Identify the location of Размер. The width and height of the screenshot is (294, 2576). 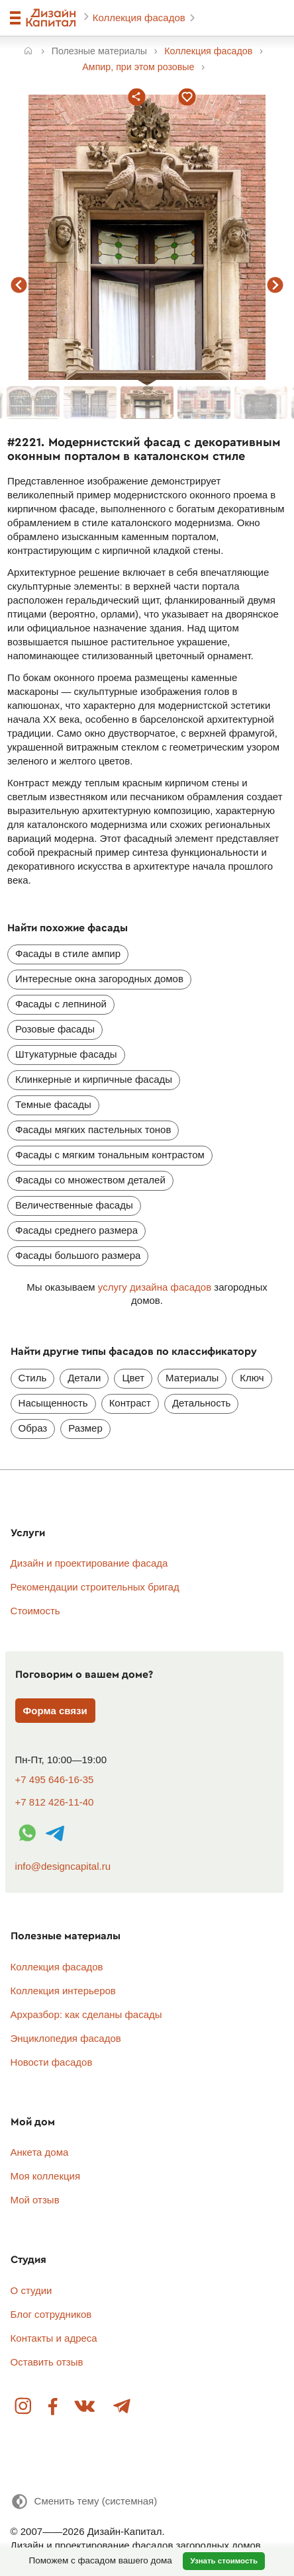
(85, 1428).